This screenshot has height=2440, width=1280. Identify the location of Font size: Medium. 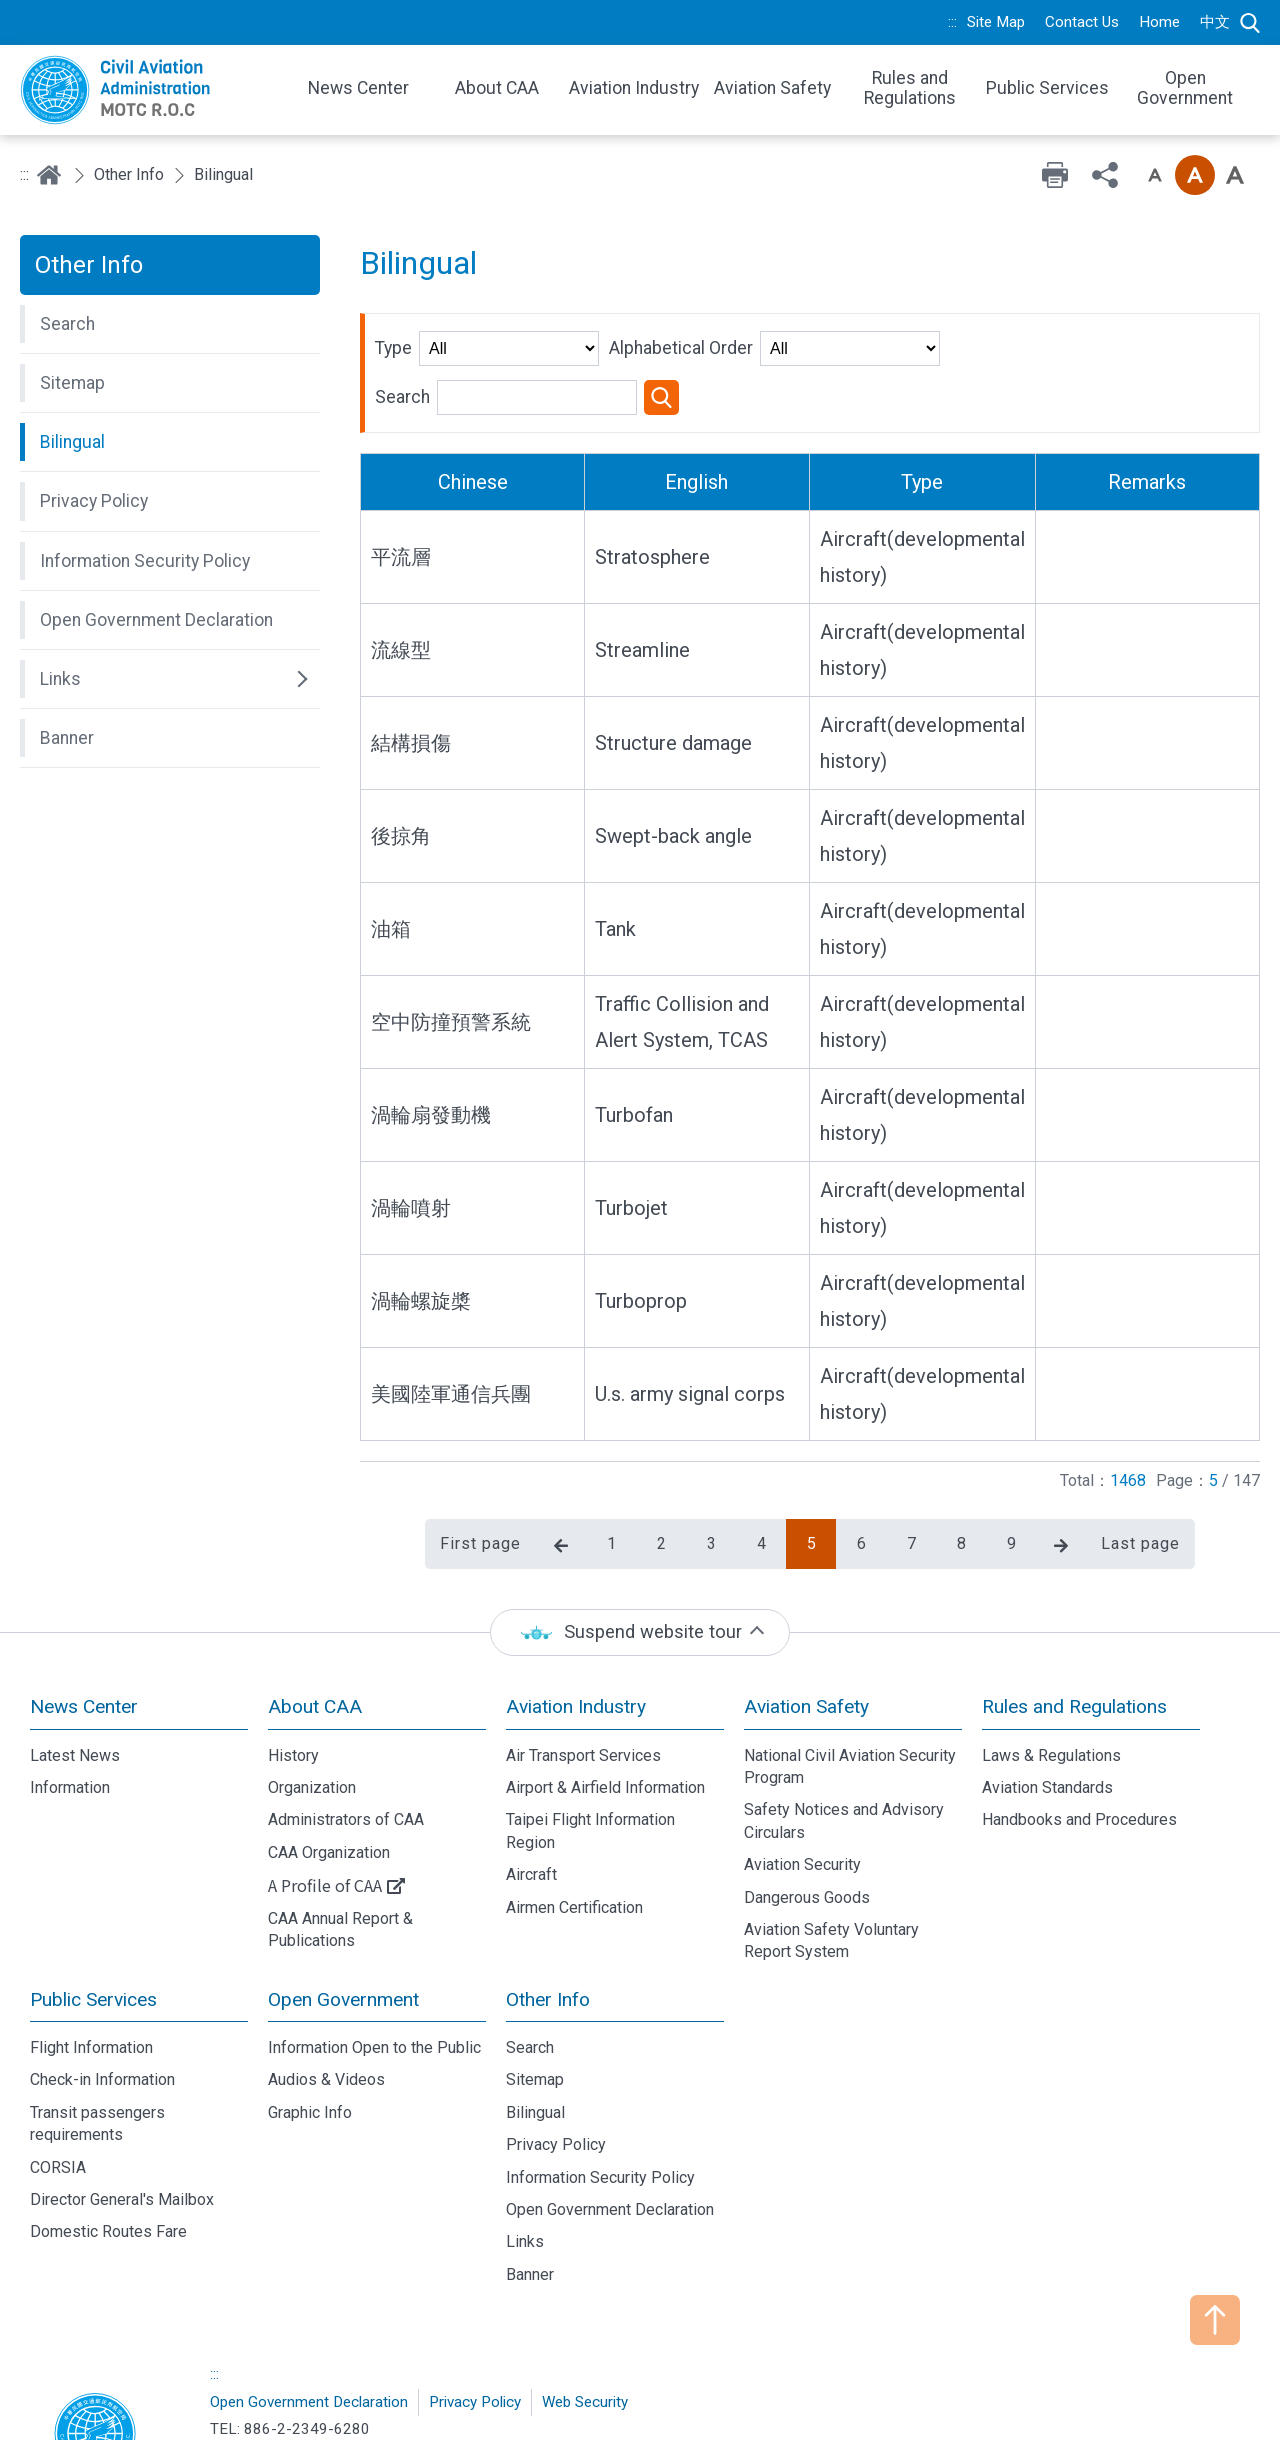
(1195, 175).